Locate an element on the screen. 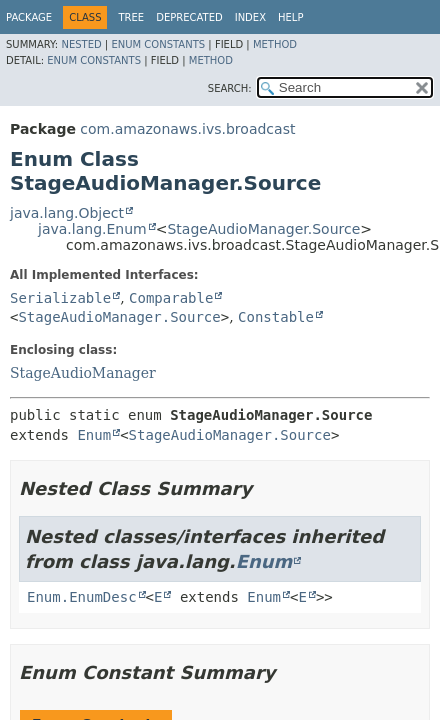 The height and width of the screenshot is (720, 440). Help is located at coordinates (290, 17).